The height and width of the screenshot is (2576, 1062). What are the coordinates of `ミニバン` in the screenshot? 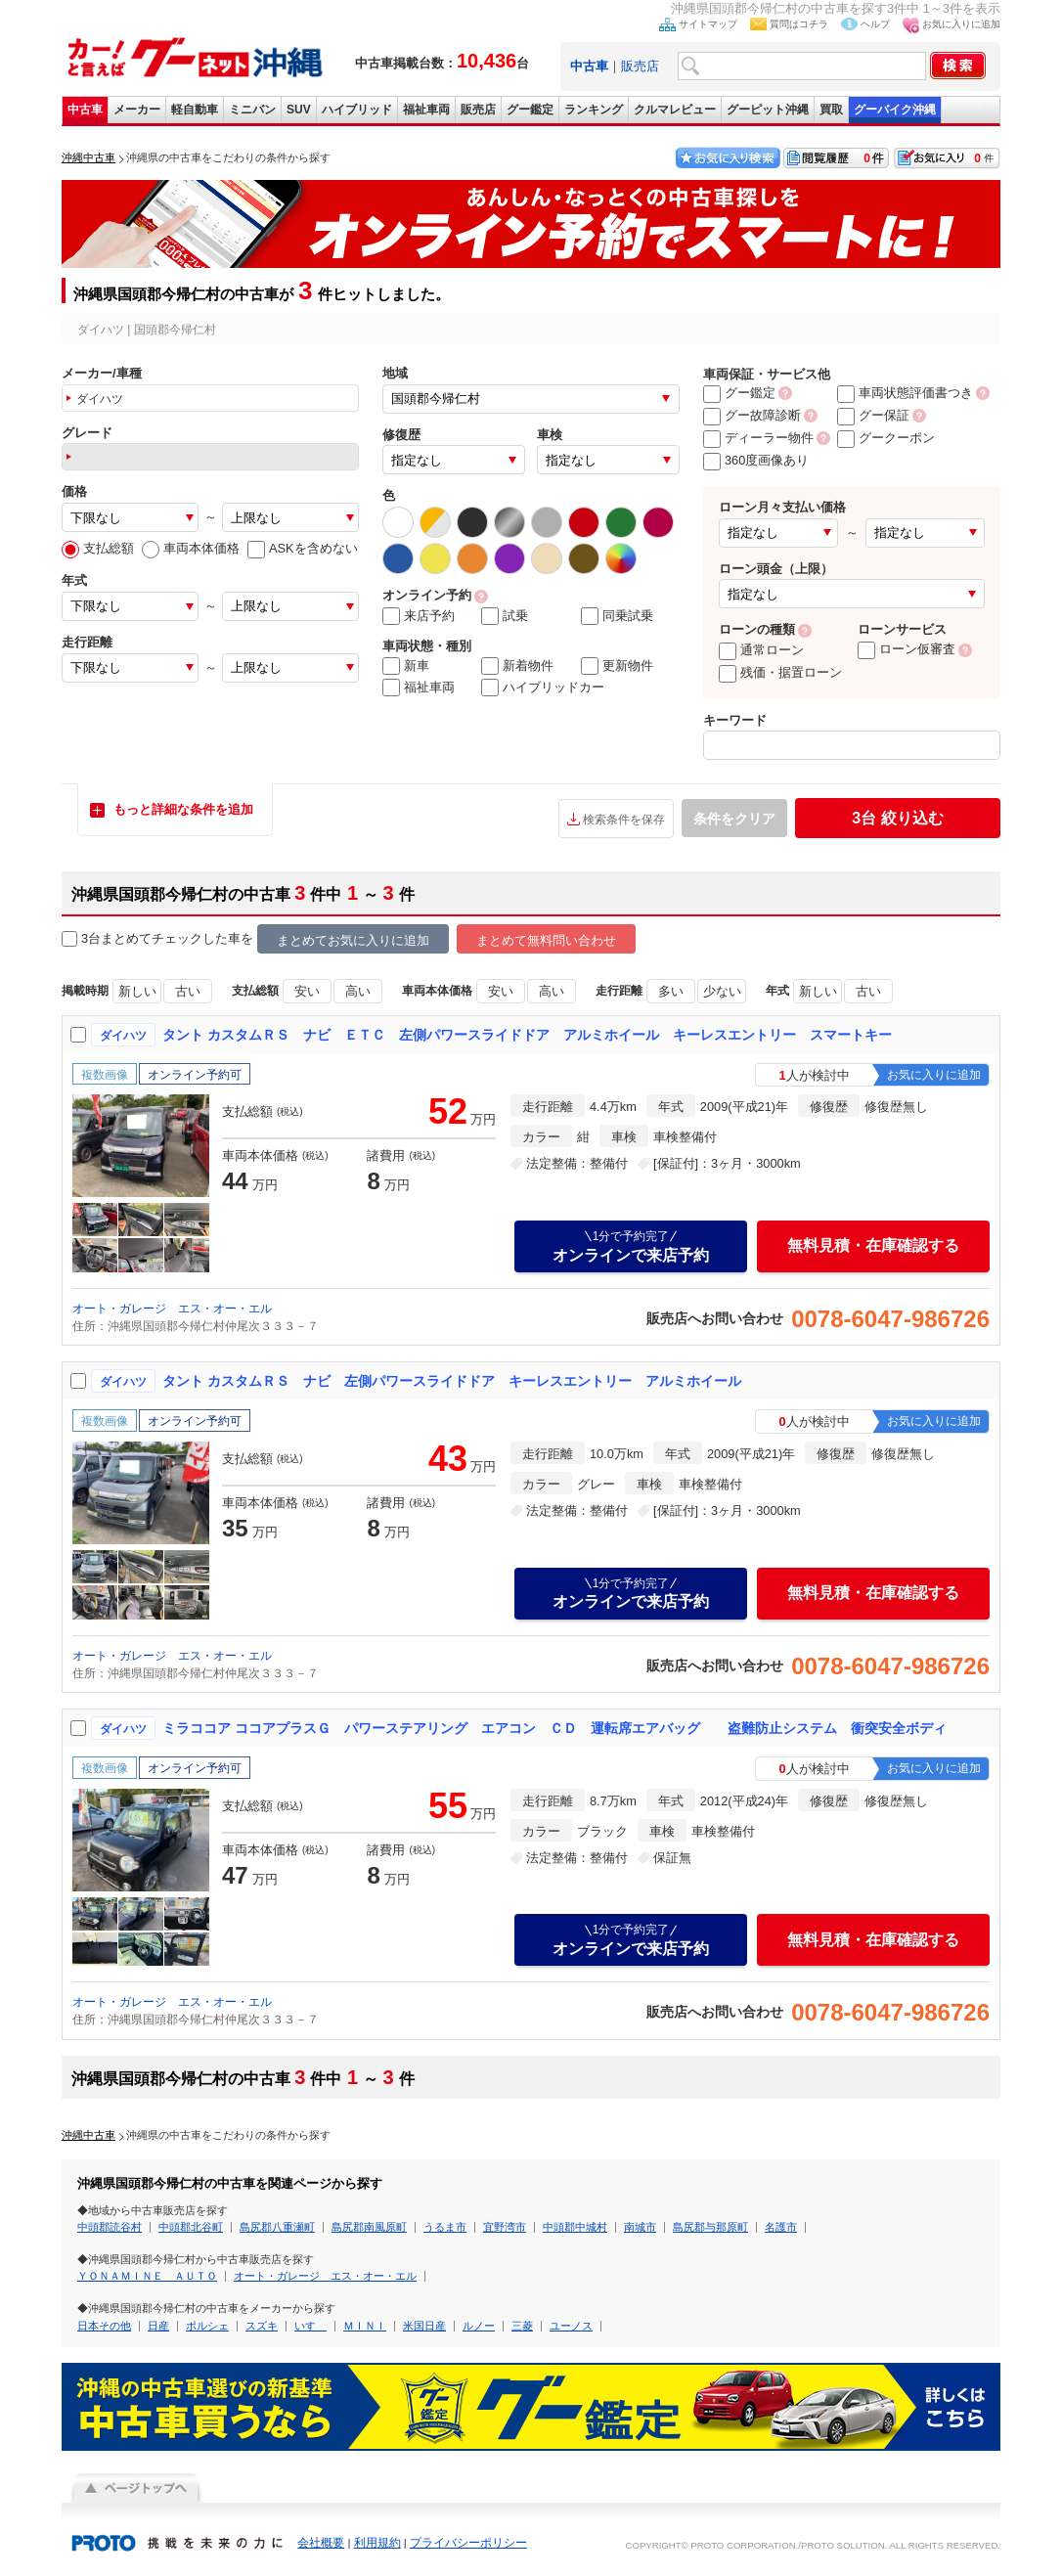 It's located at (252, 109).